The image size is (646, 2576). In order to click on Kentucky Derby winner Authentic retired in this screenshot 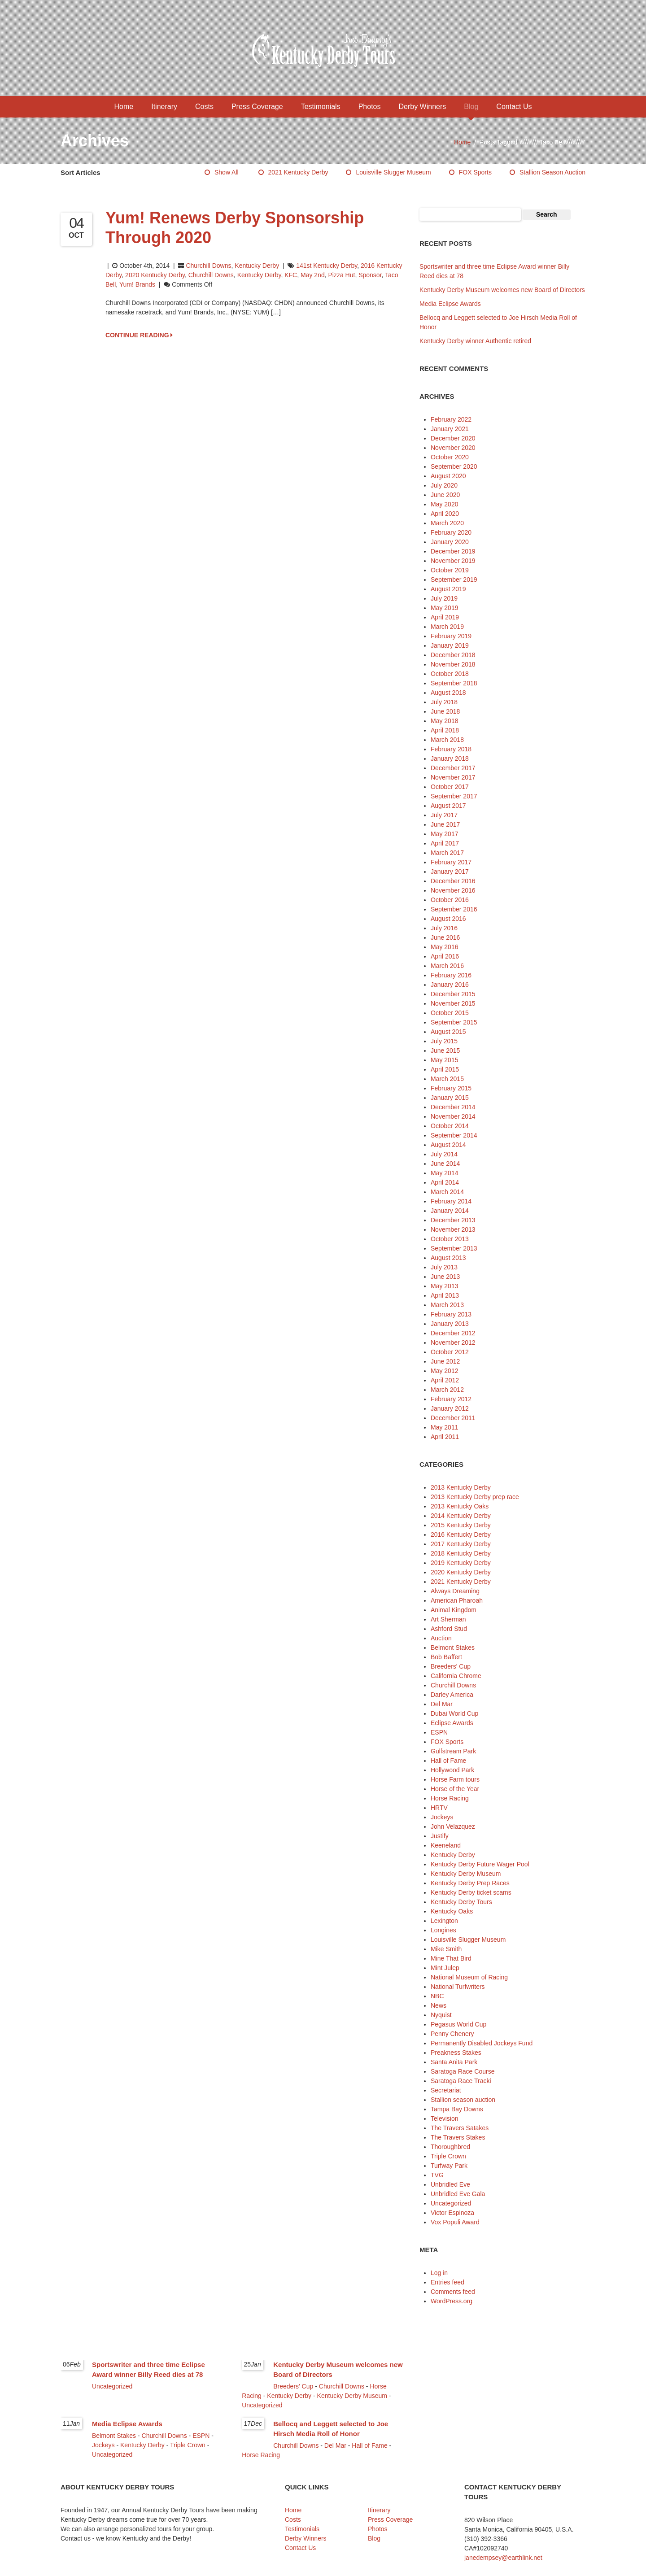, I will do `click(475, 340)`.